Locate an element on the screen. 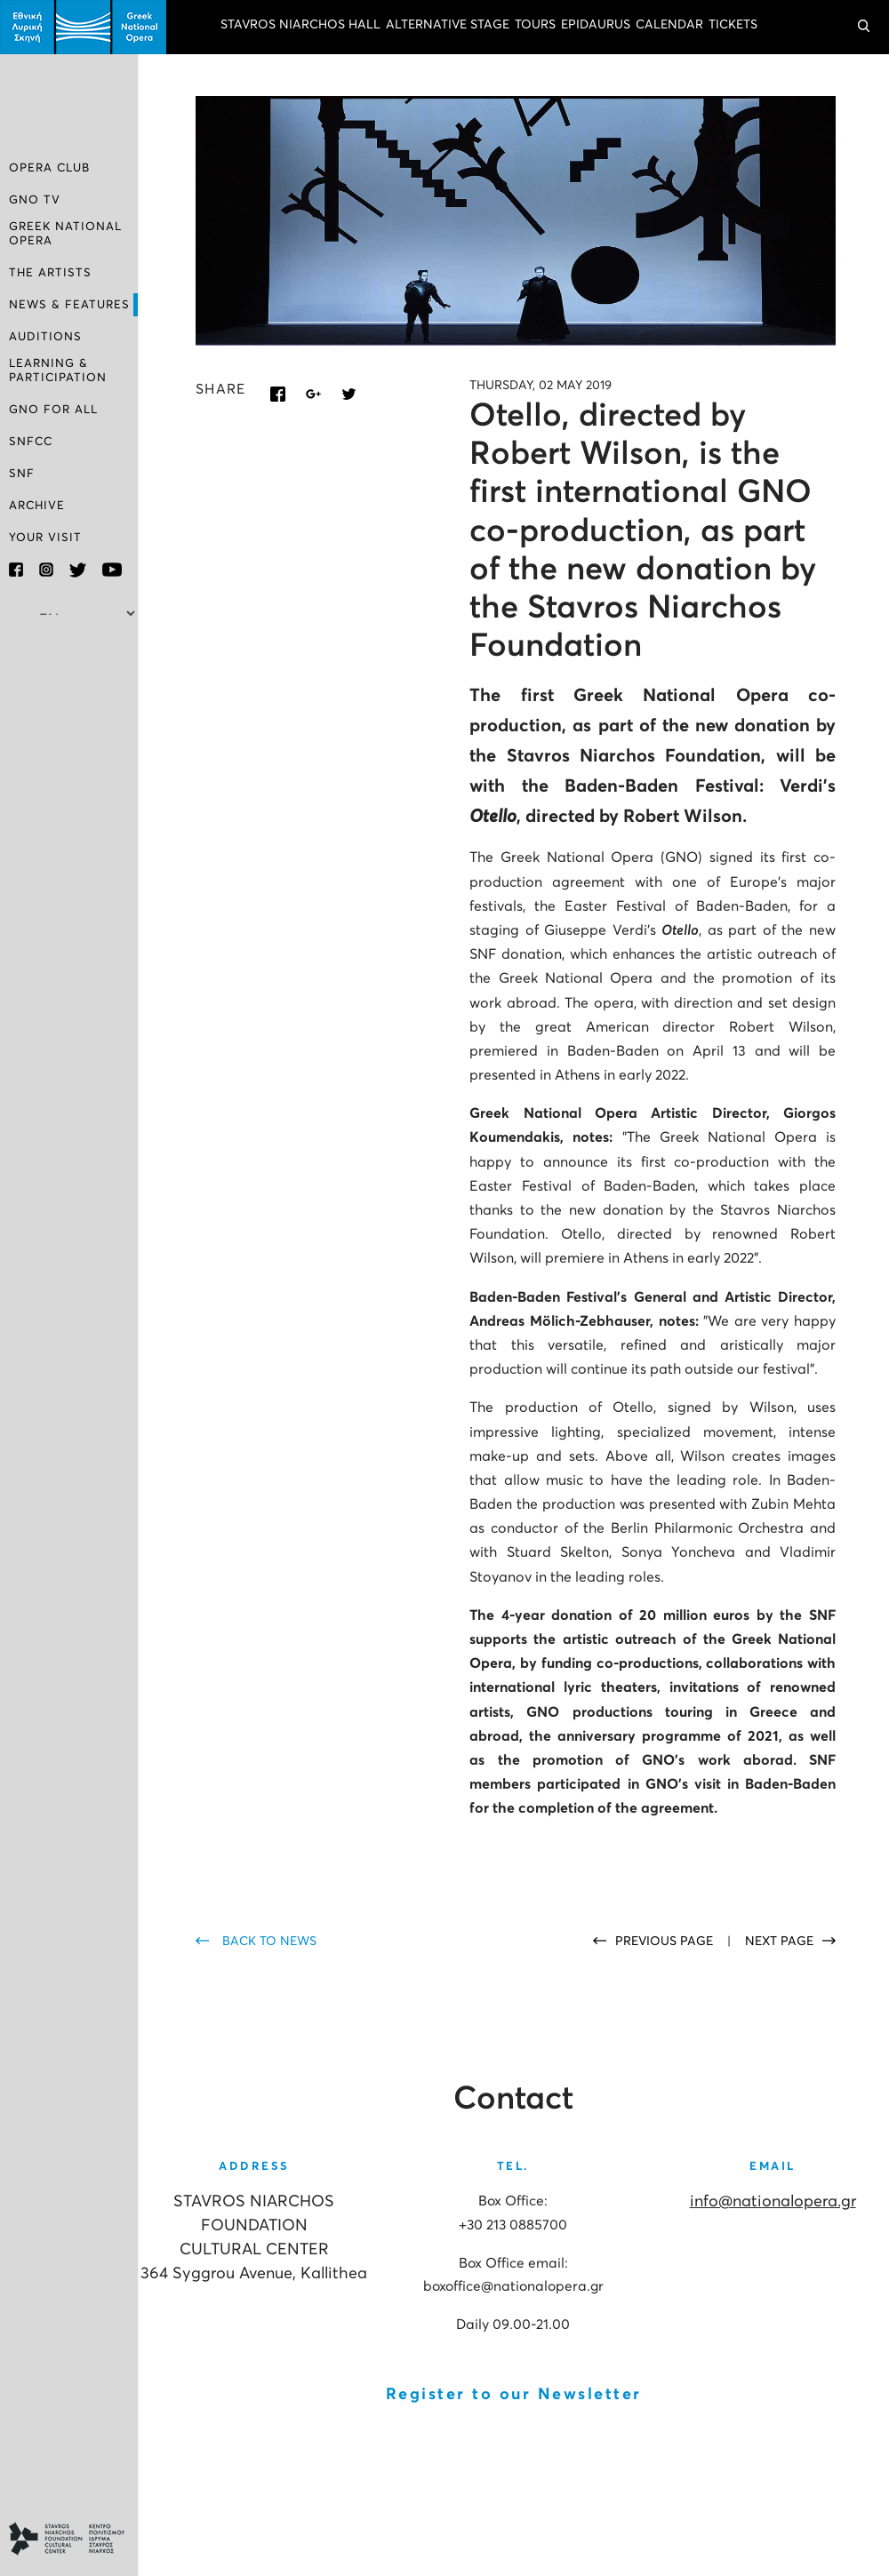  PREVIOUS PAGE is located at coordinates (666, 1941).